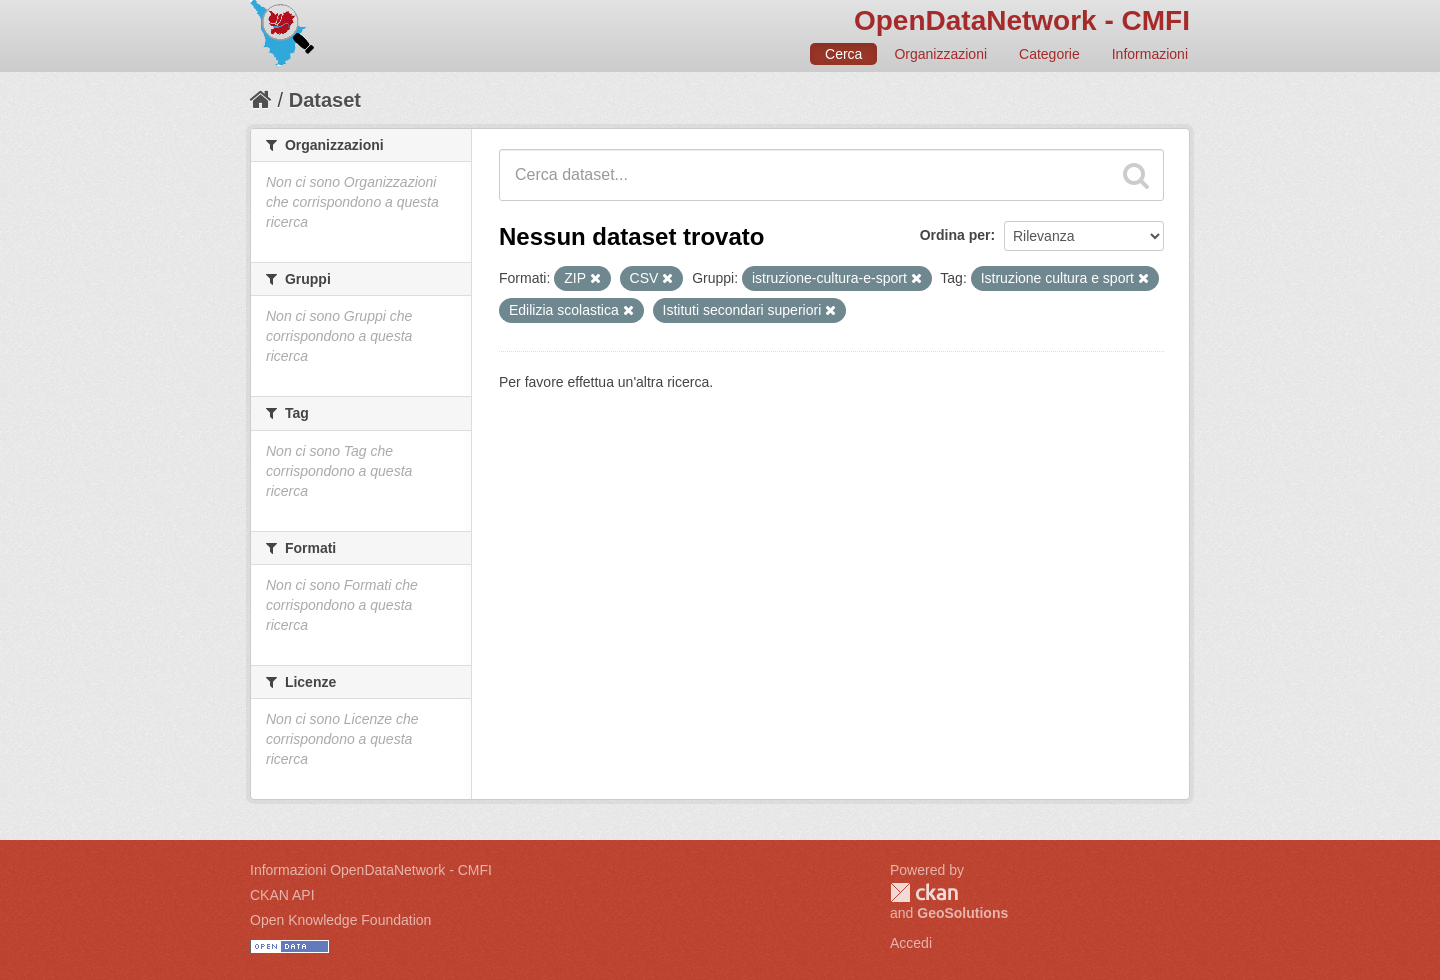 The height and width of the screenshot is (980, 1440). Describe the element at coordinates (282, 895) in the screenshot. I see `CKAN API` at that location.